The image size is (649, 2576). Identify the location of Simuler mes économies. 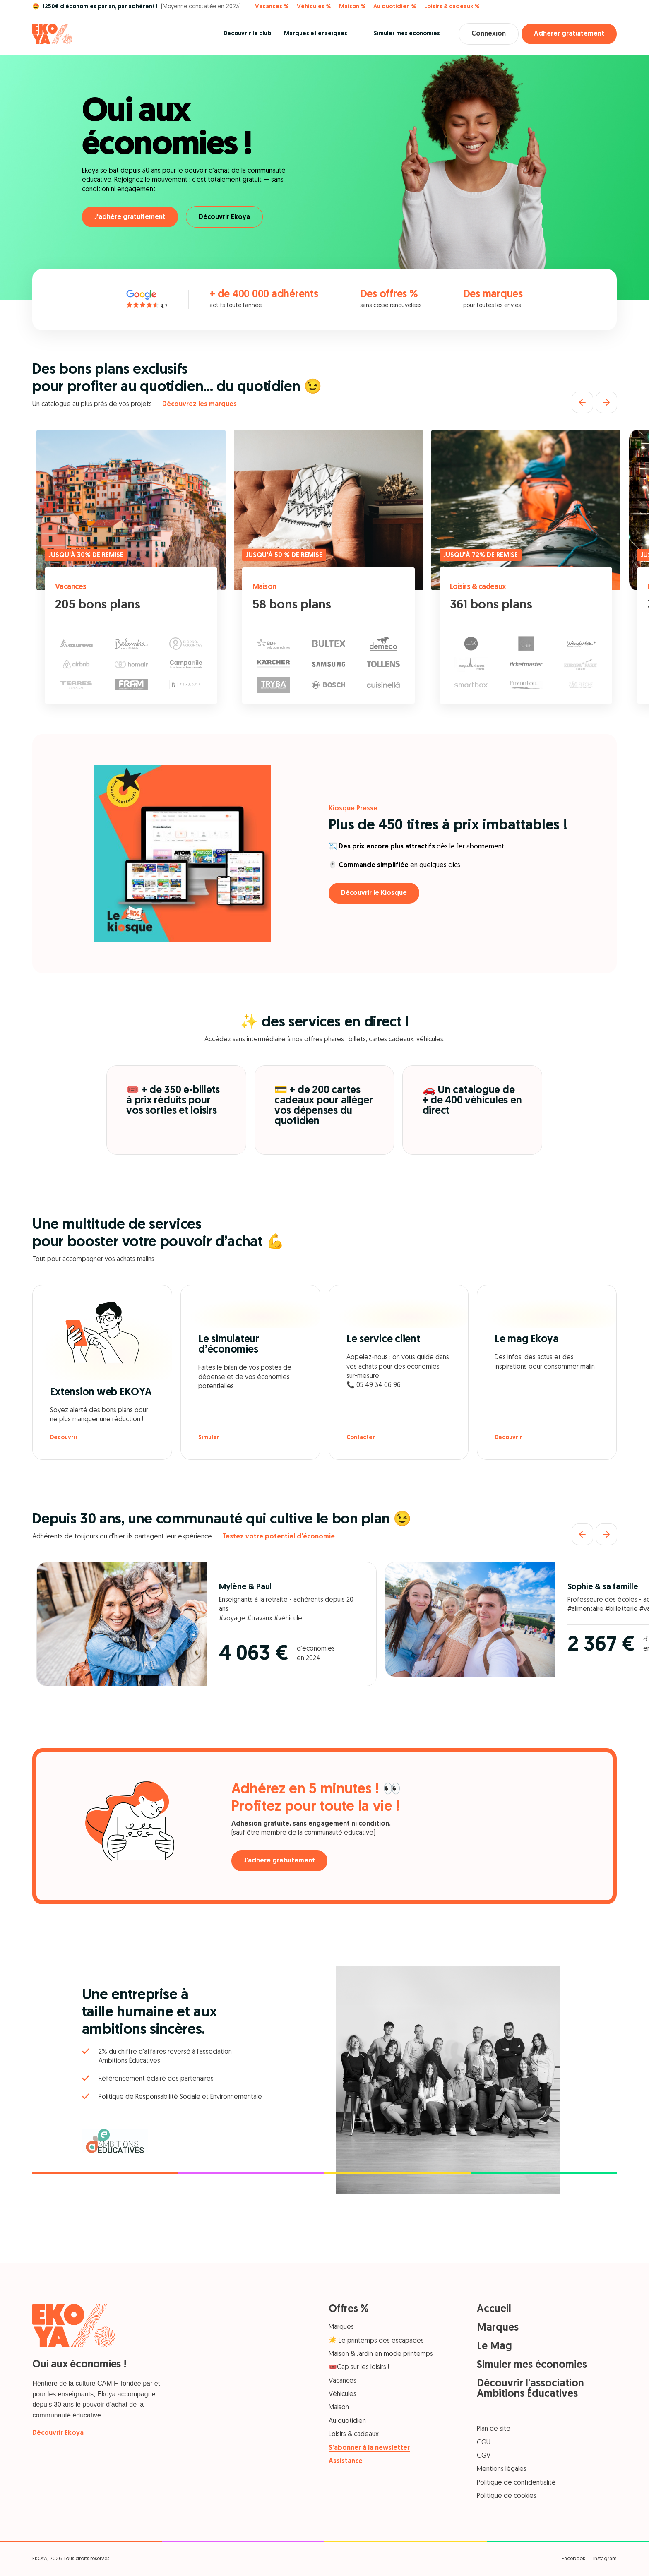
(407, 34).